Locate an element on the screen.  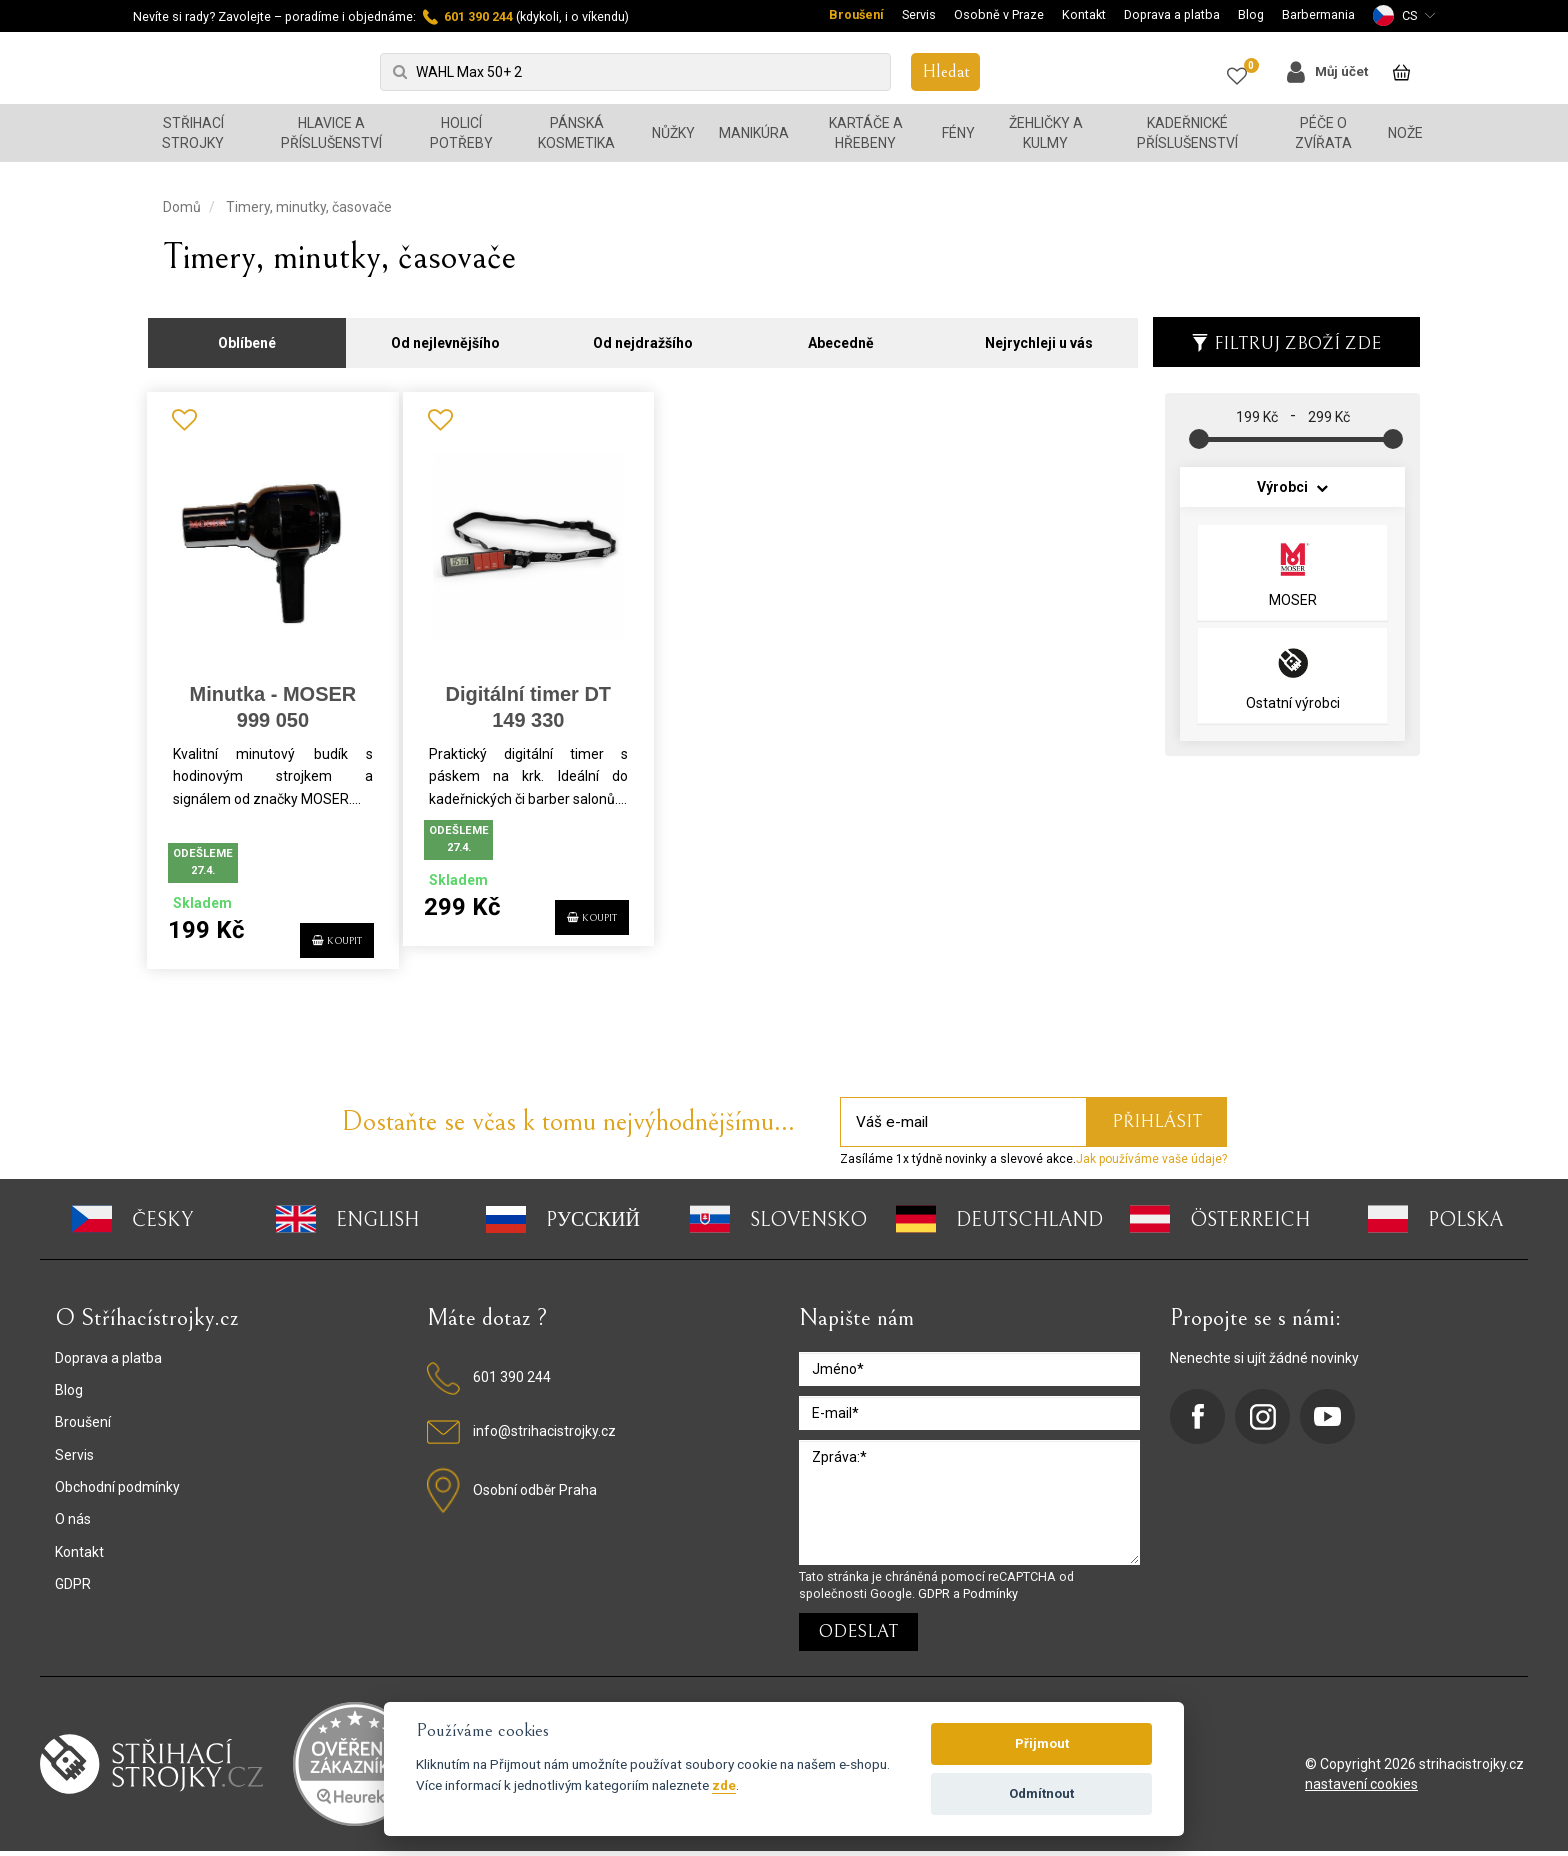
Broušení is located at coordinates (856, 14).